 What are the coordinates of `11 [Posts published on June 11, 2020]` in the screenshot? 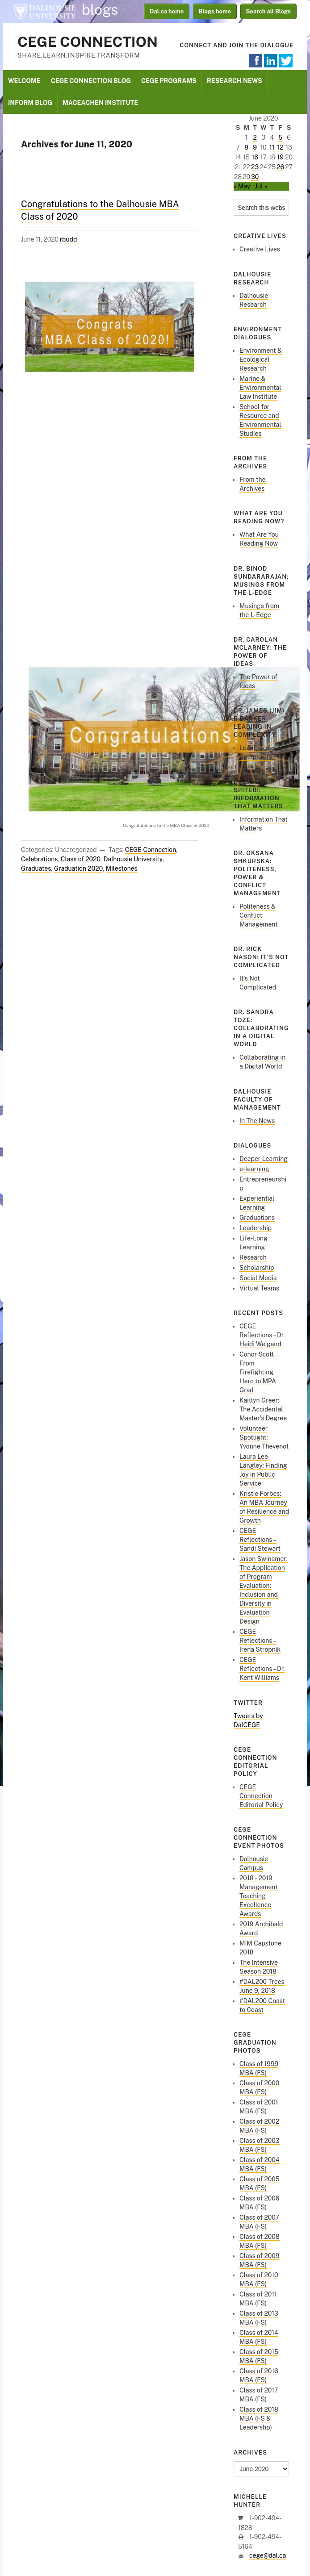 It's located at (271, 147).